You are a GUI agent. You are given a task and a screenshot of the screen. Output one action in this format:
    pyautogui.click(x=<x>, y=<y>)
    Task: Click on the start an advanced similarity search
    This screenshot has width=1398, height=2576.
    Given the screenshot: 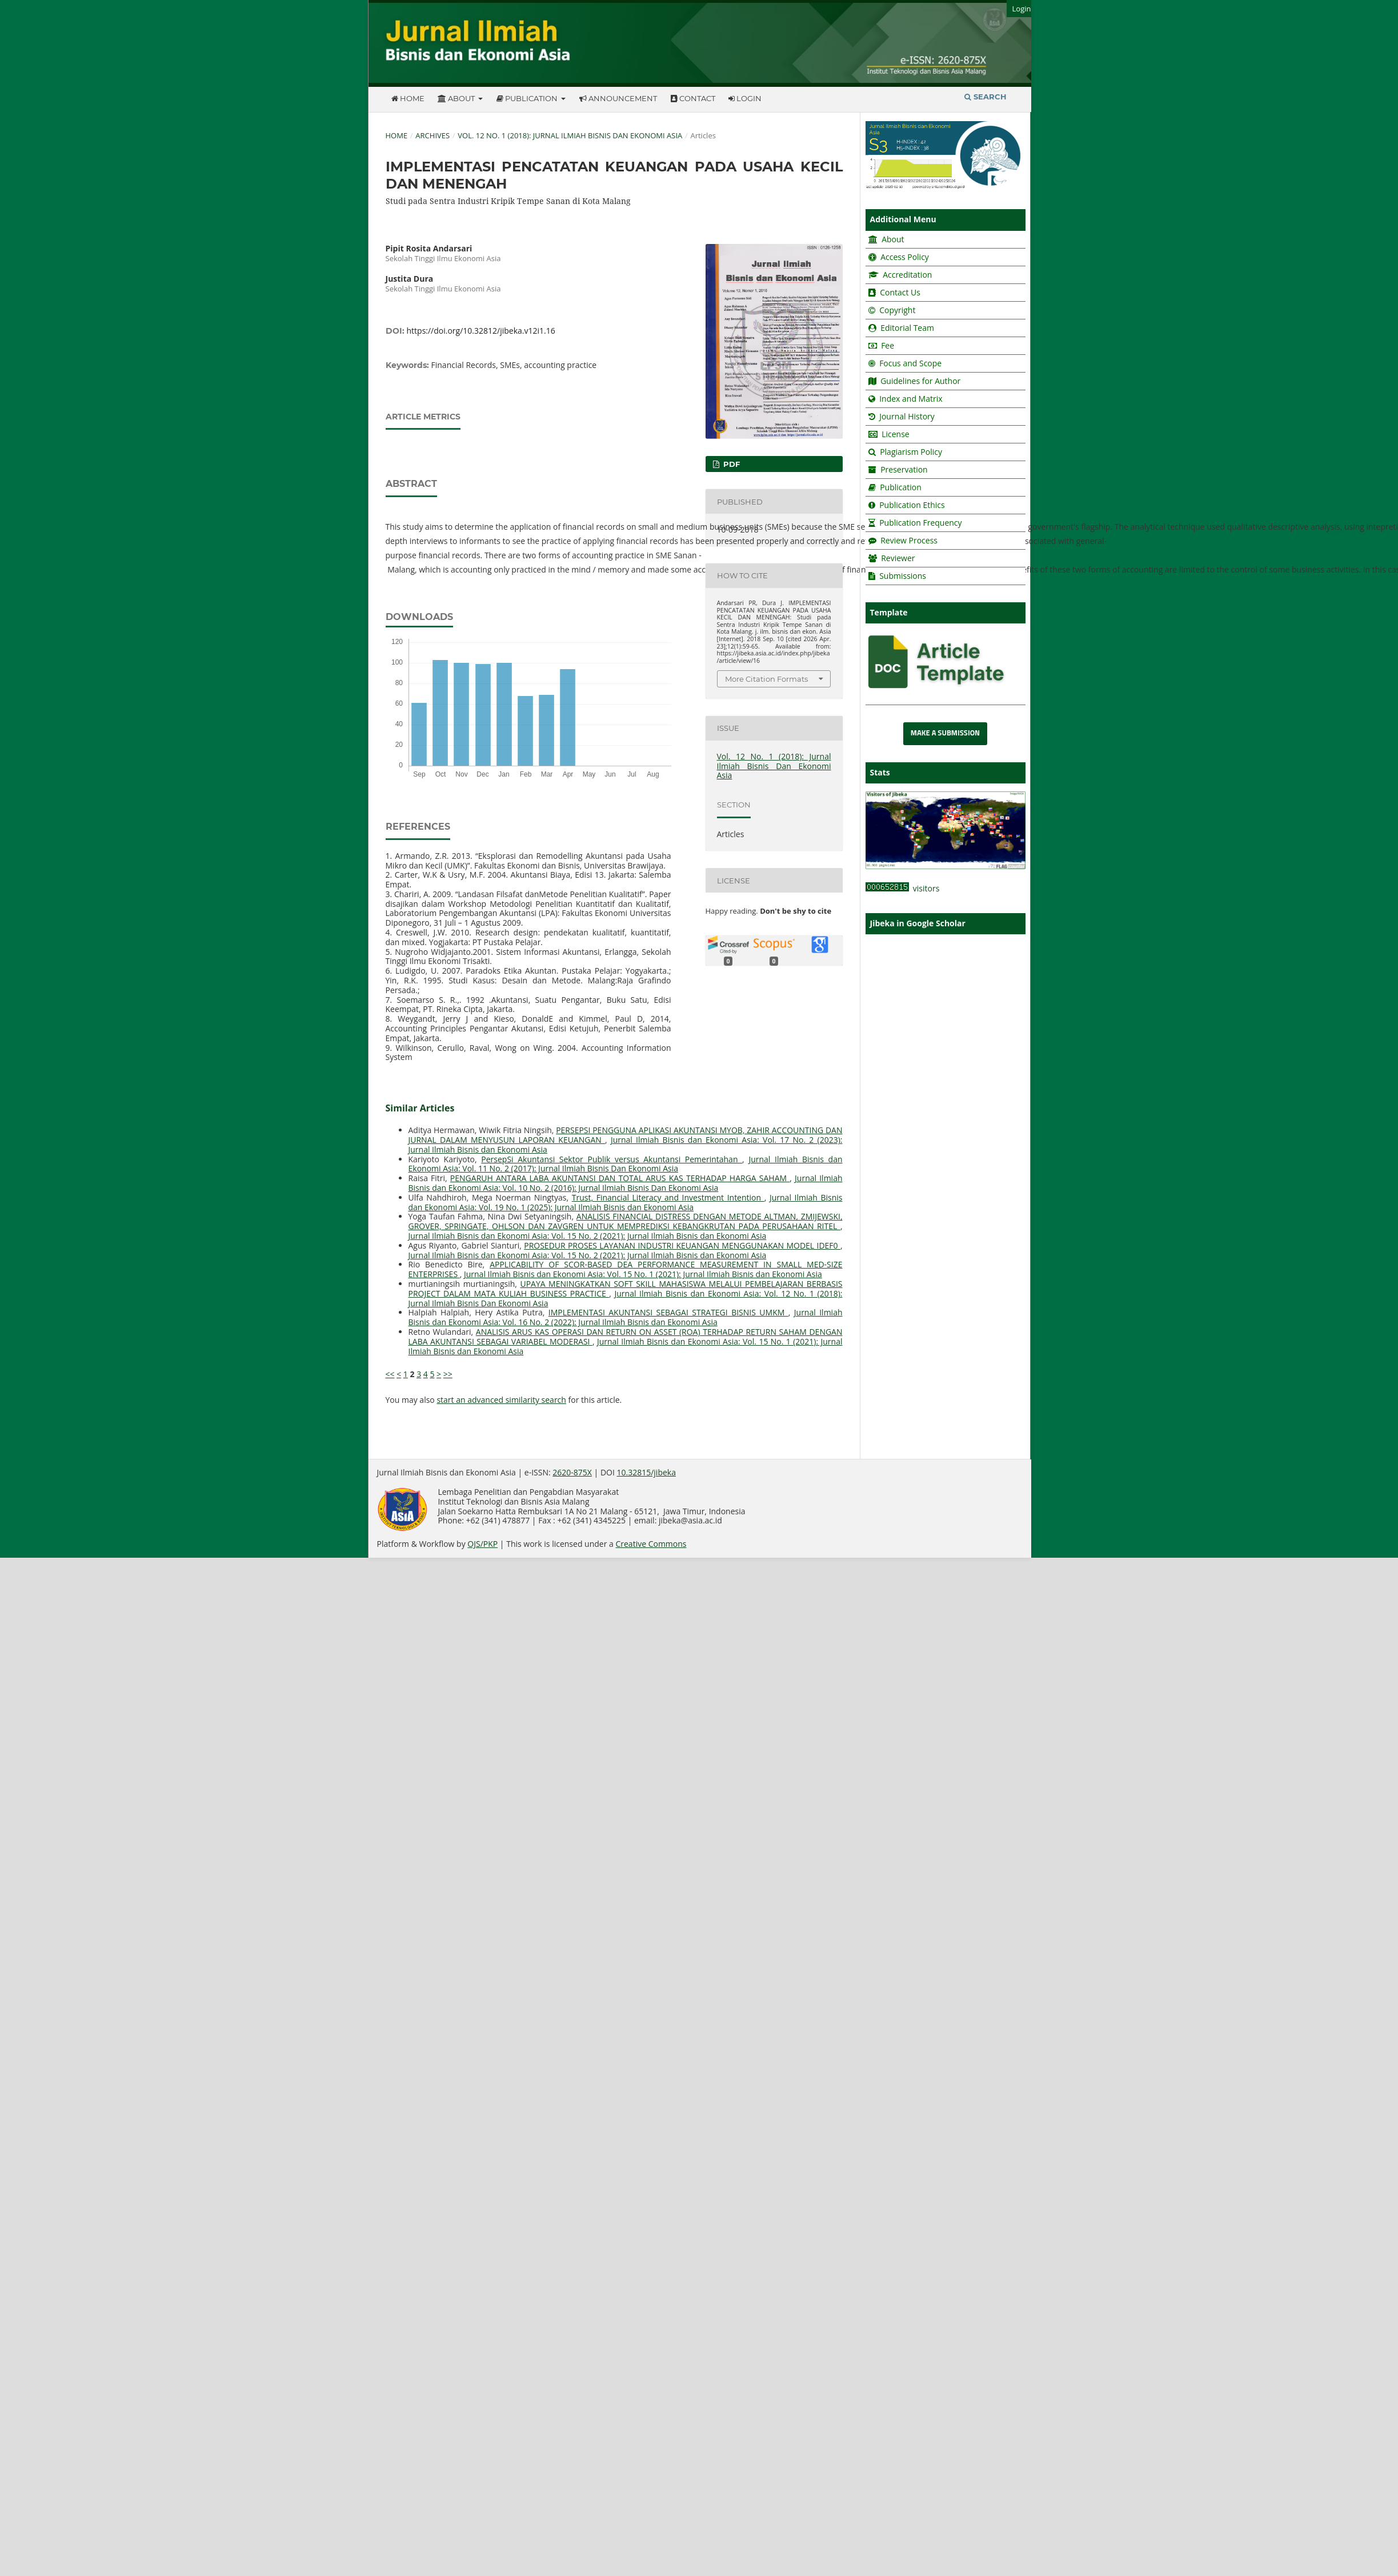 What is the action you would take?
    pyautogui.click(x=501, y=1399)
    